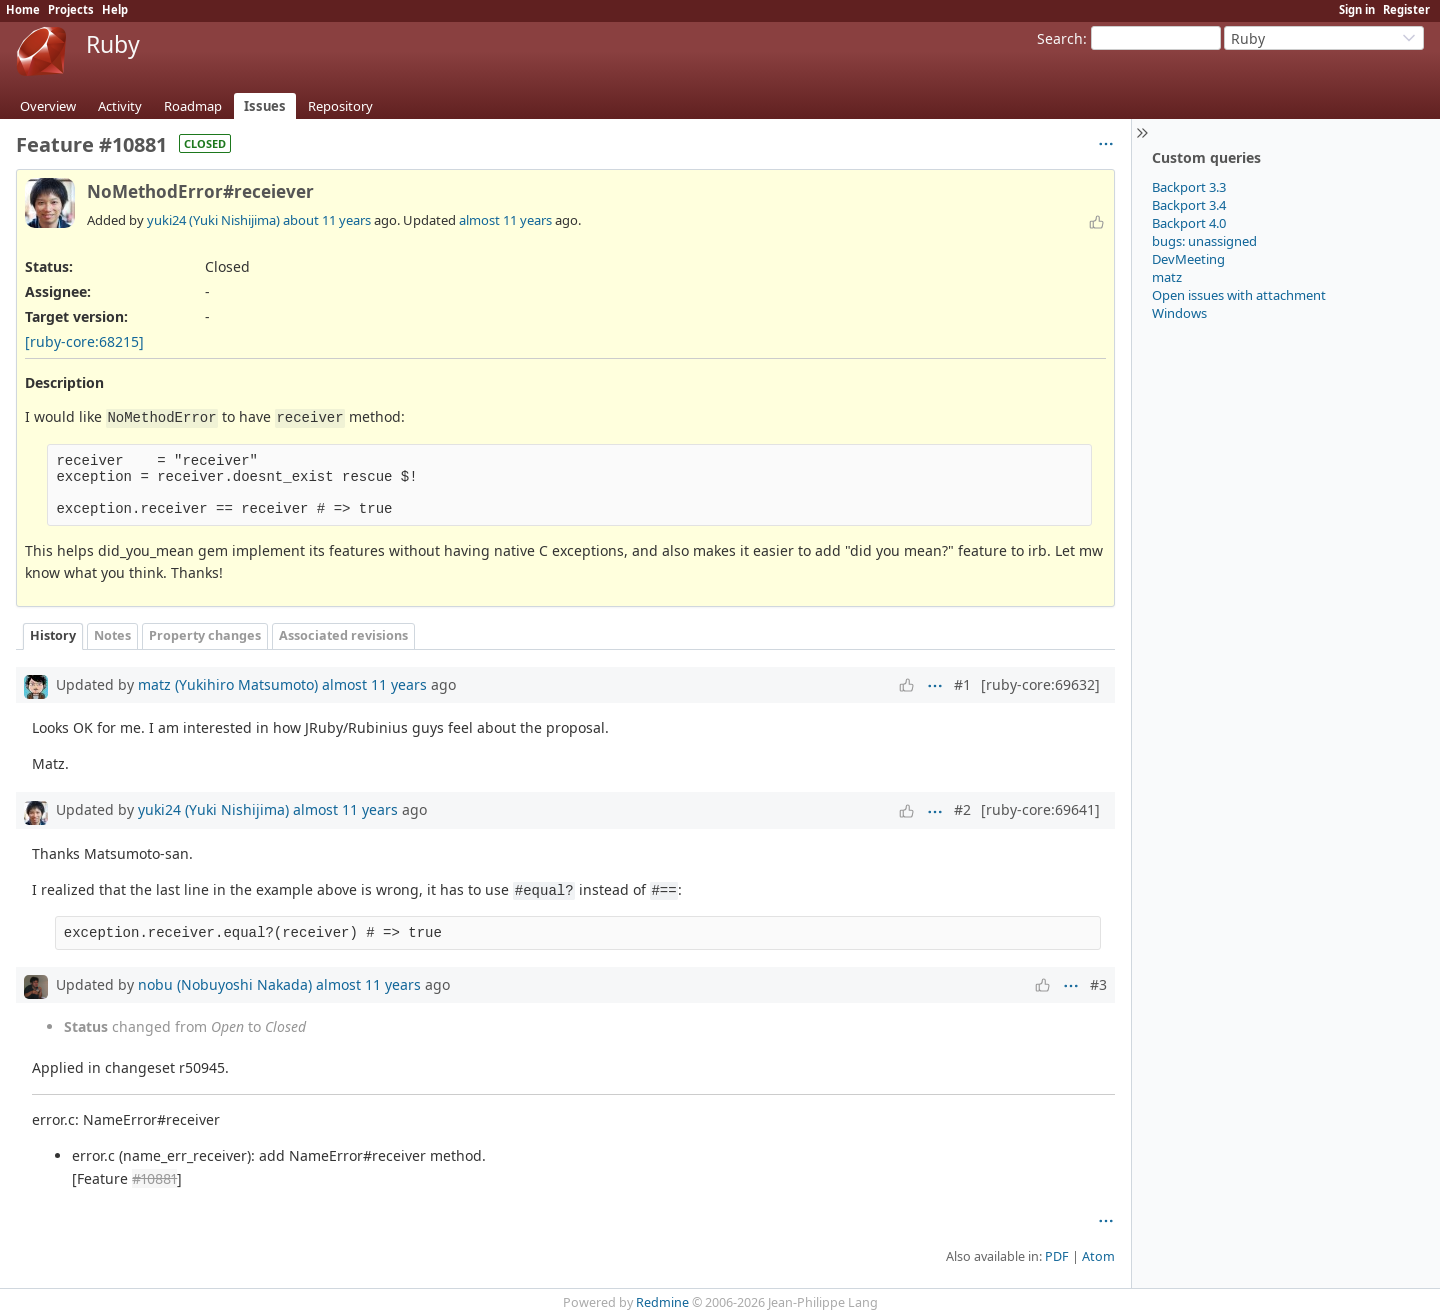 This screenshot has width=1440, height=1316. I want to click on Atom, so click(1098, 1256).